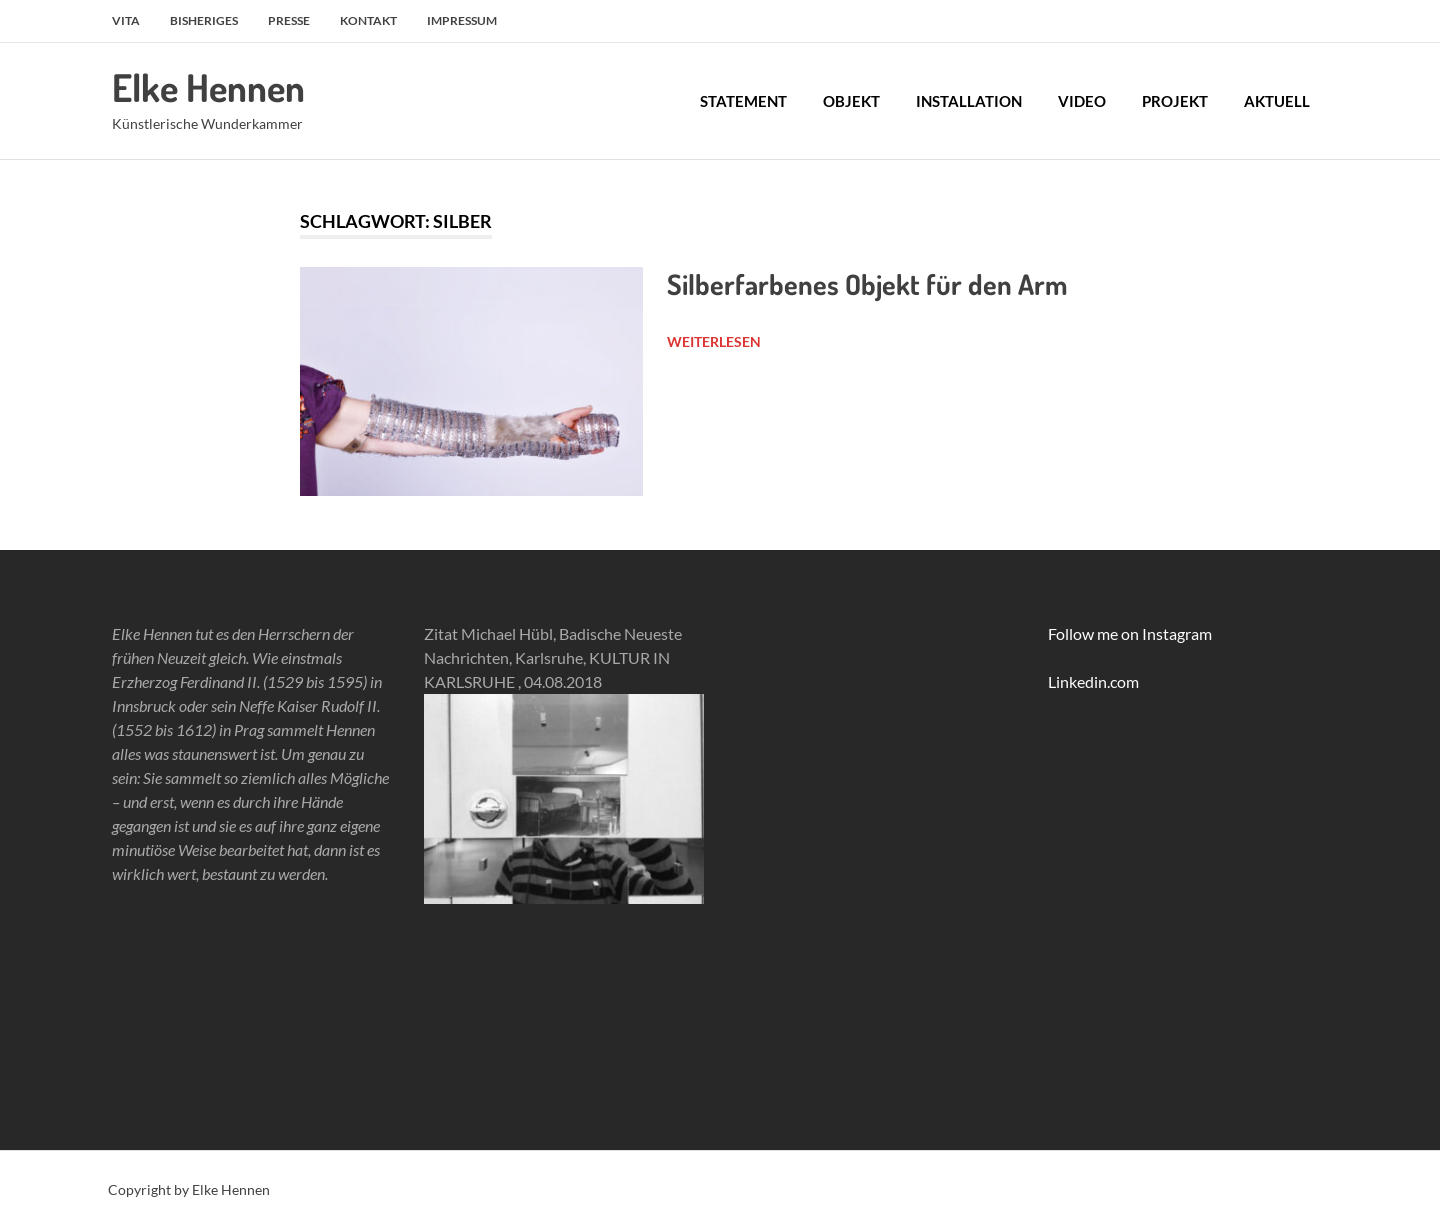 The height and width of the screenshot is (1228, 1440). Describe the element at coordinates (867, 284) in the screenshot. I see `Silberfarbenes Objekt für den Arm` at that location.